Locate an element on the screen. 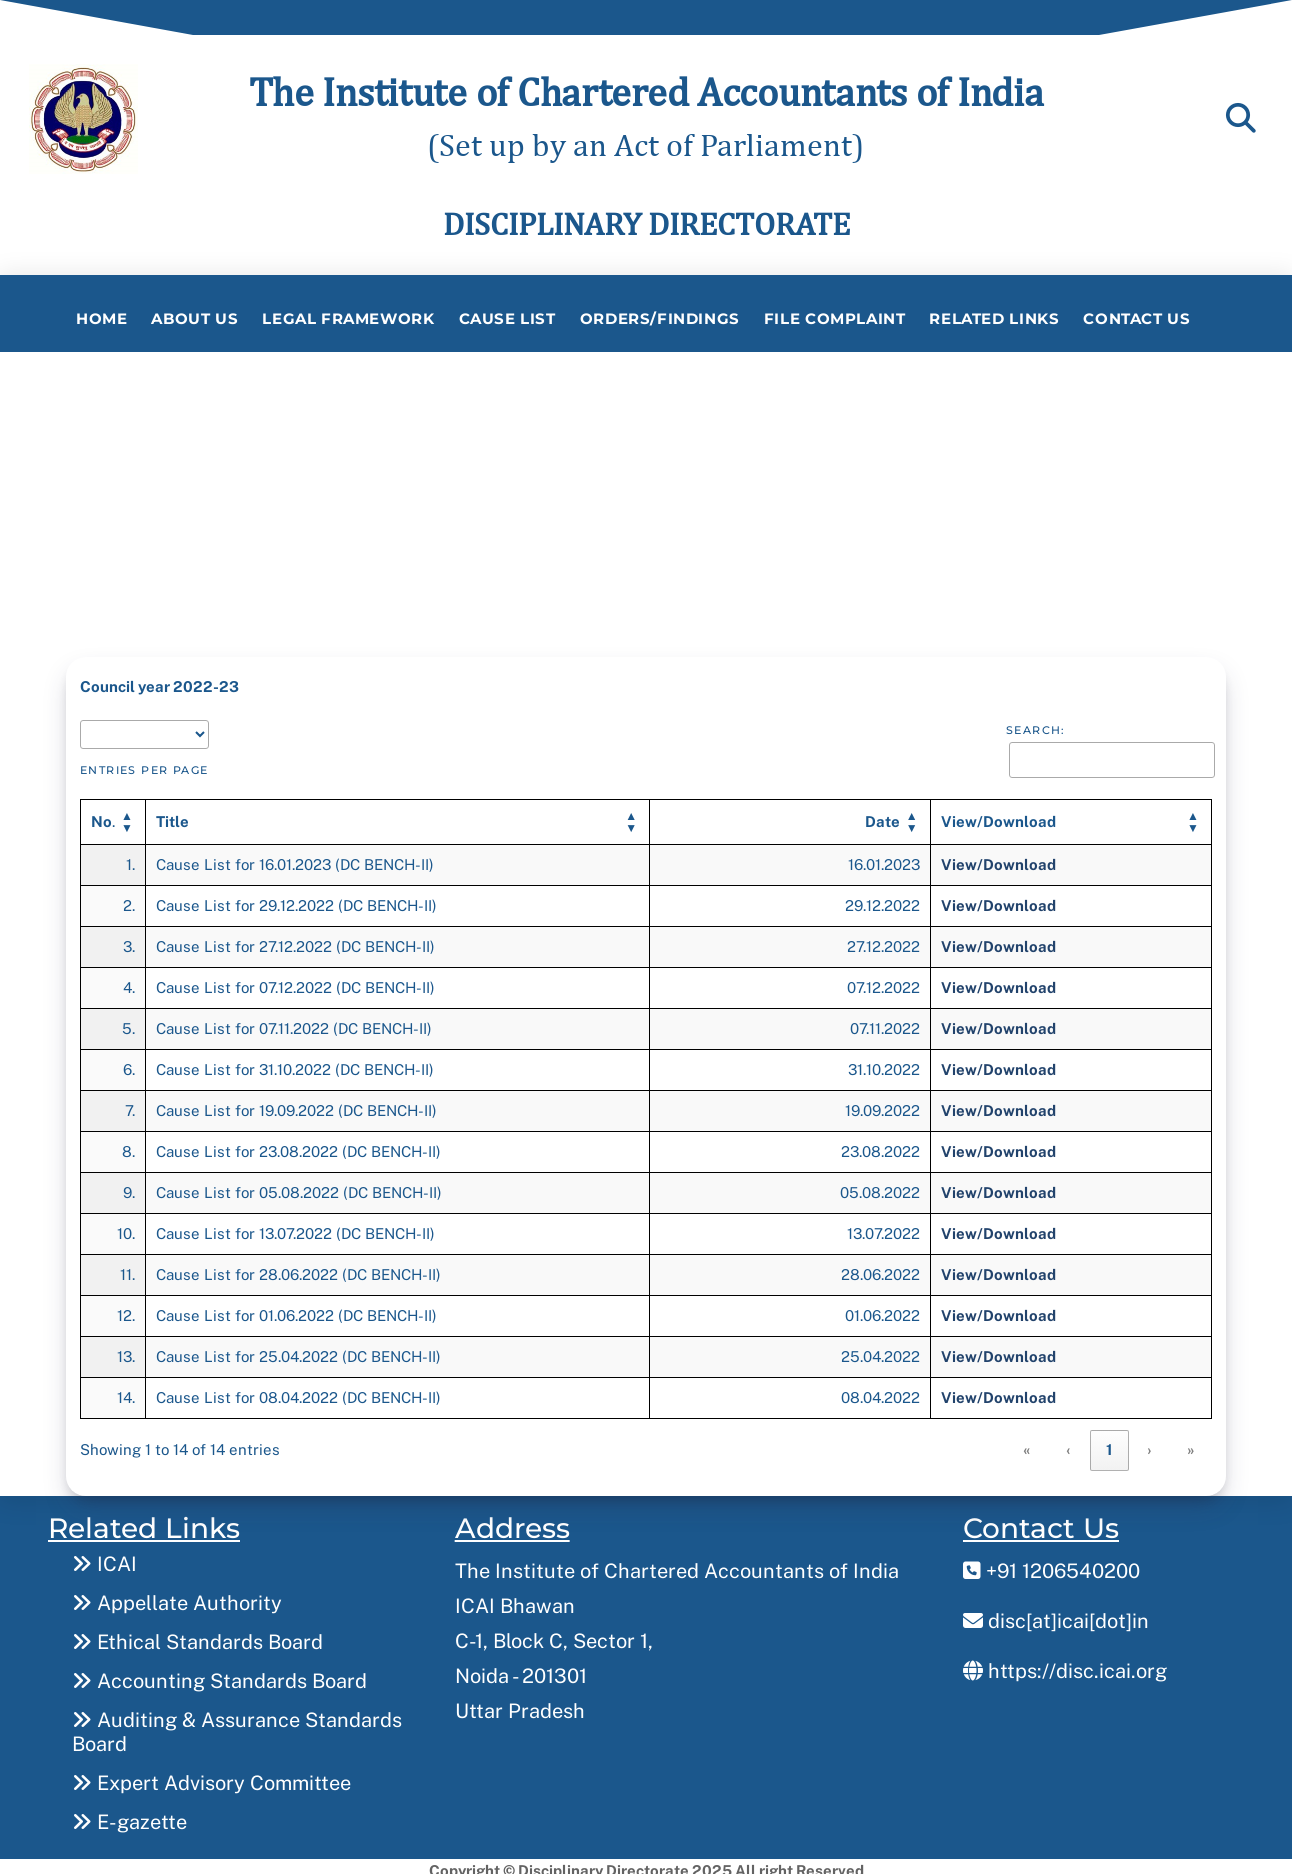 The height and width of the screenshot is (1874, 1292). Legal Framework is located at coordinates (348, 318).